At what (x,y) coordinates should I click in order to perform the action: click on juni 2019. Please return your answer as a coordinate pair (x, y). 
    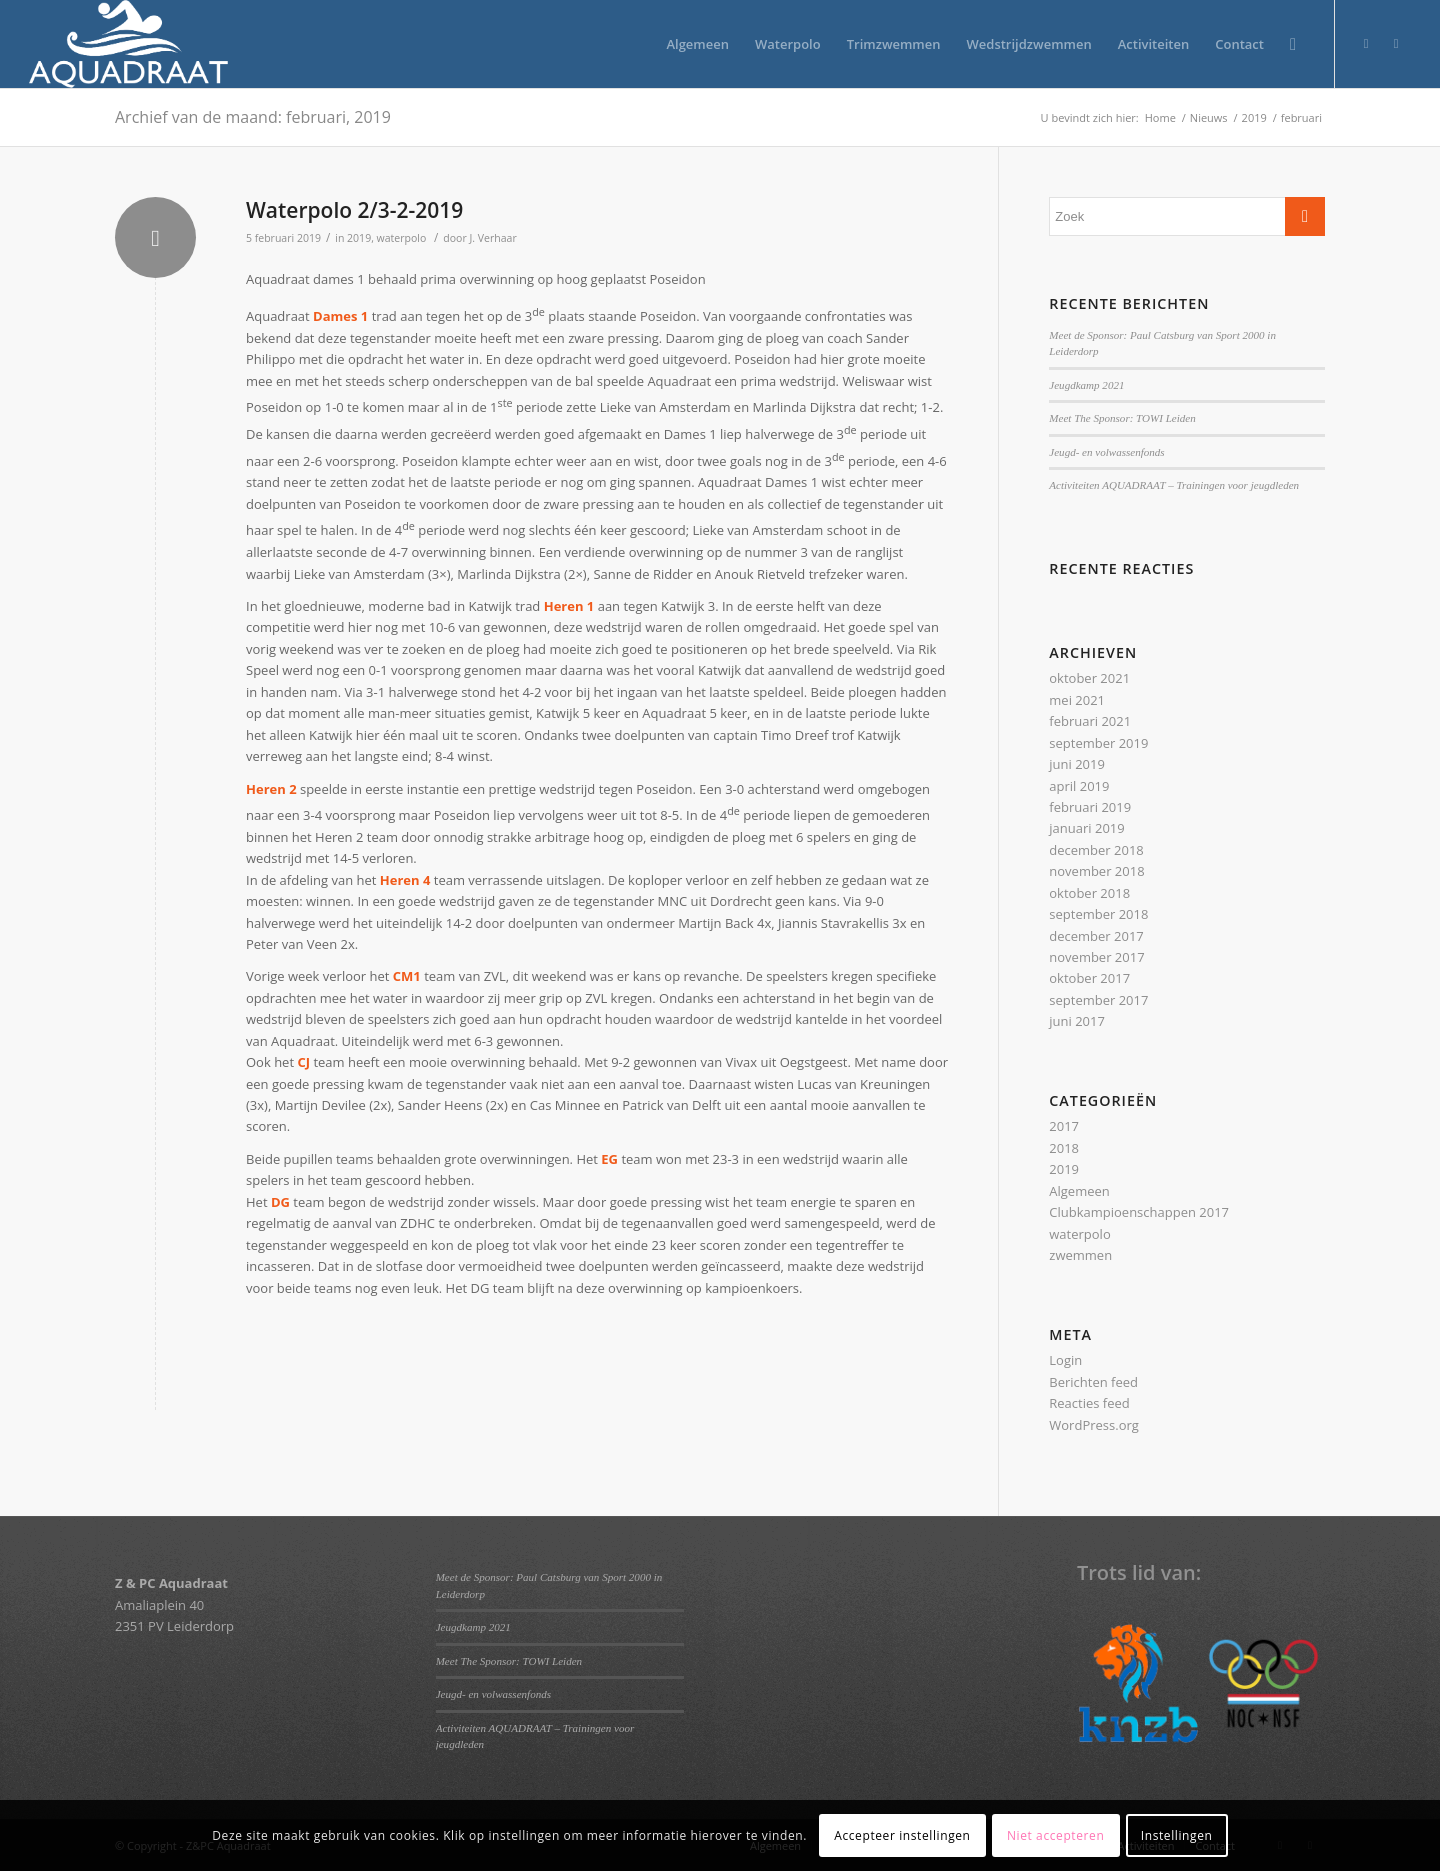
    Looking at the image, I should click on (1077, 764).